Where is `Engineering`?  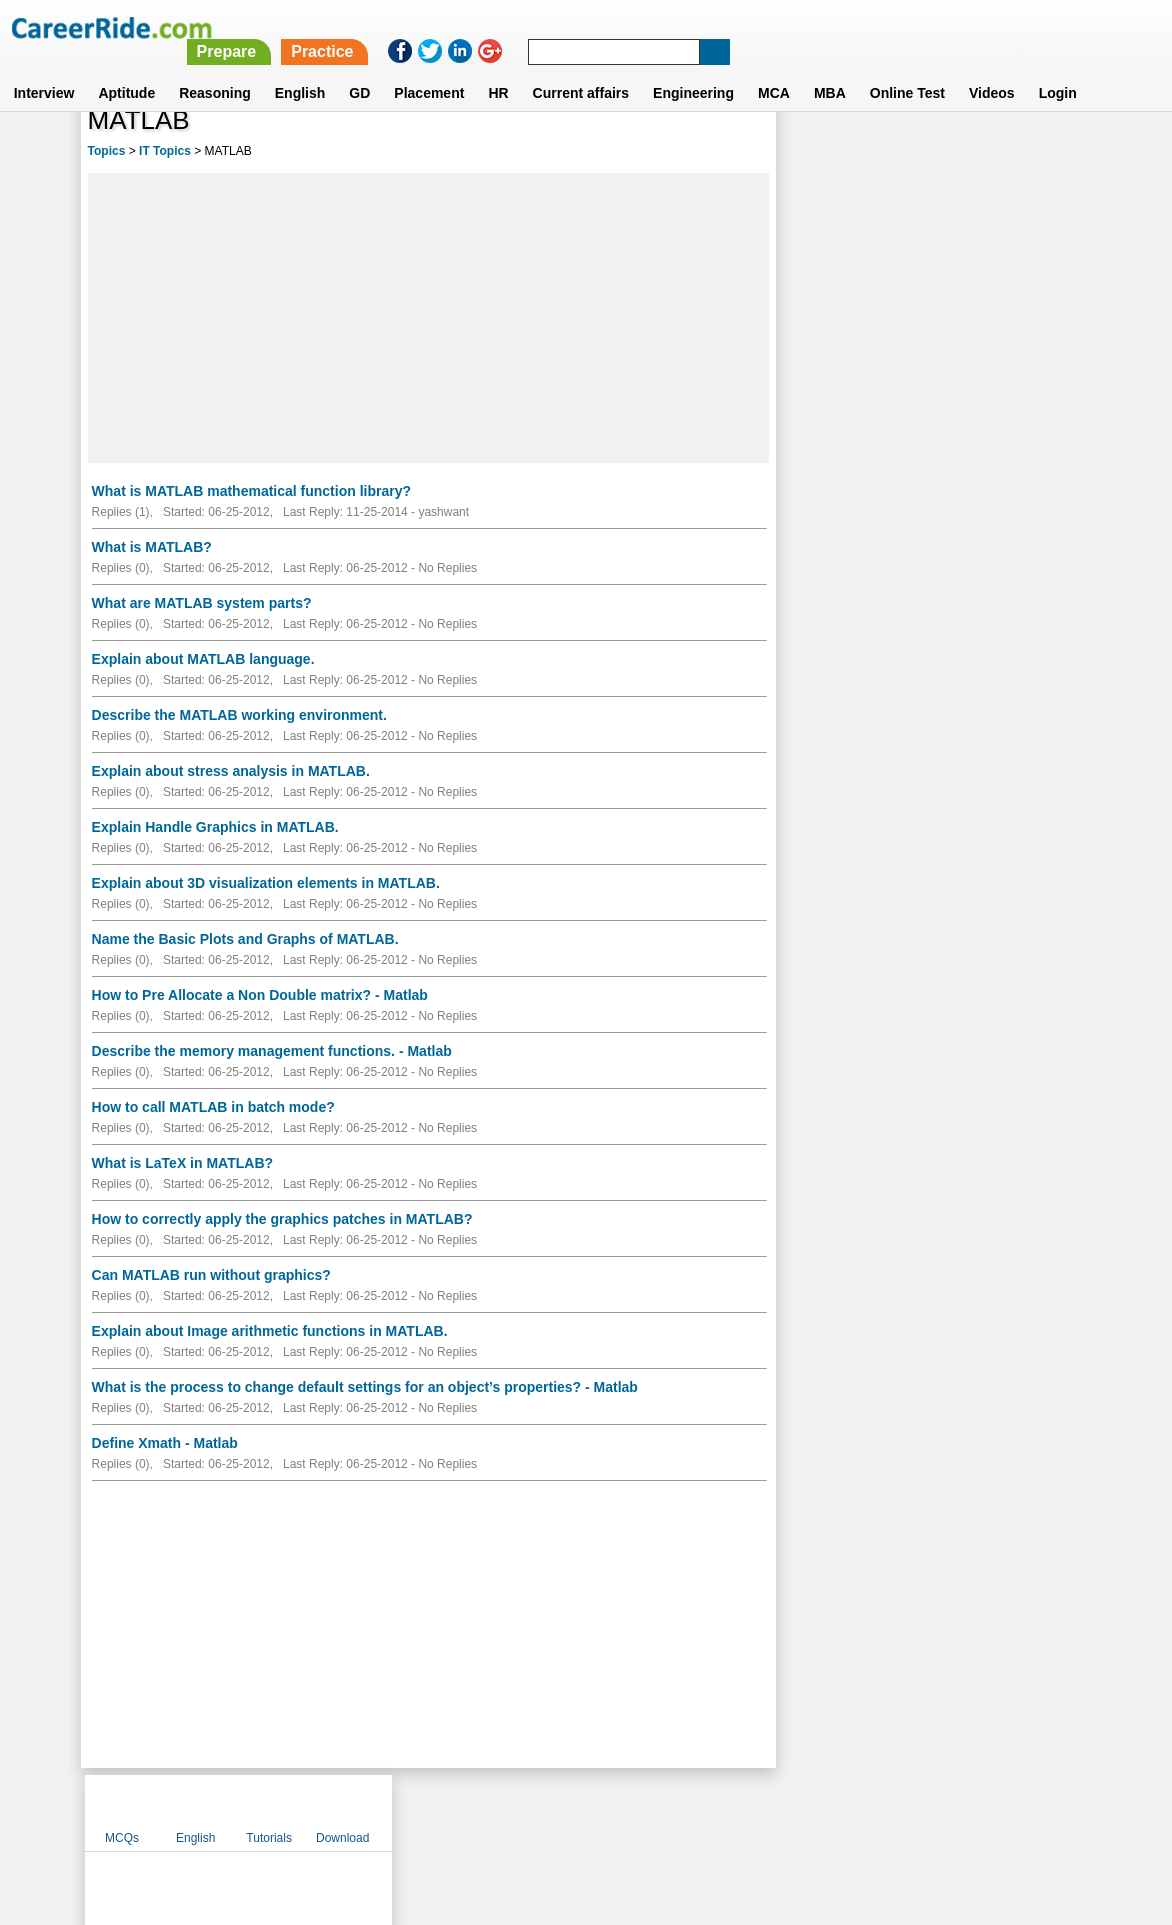
Engineering is located at coordinates (693, 69).